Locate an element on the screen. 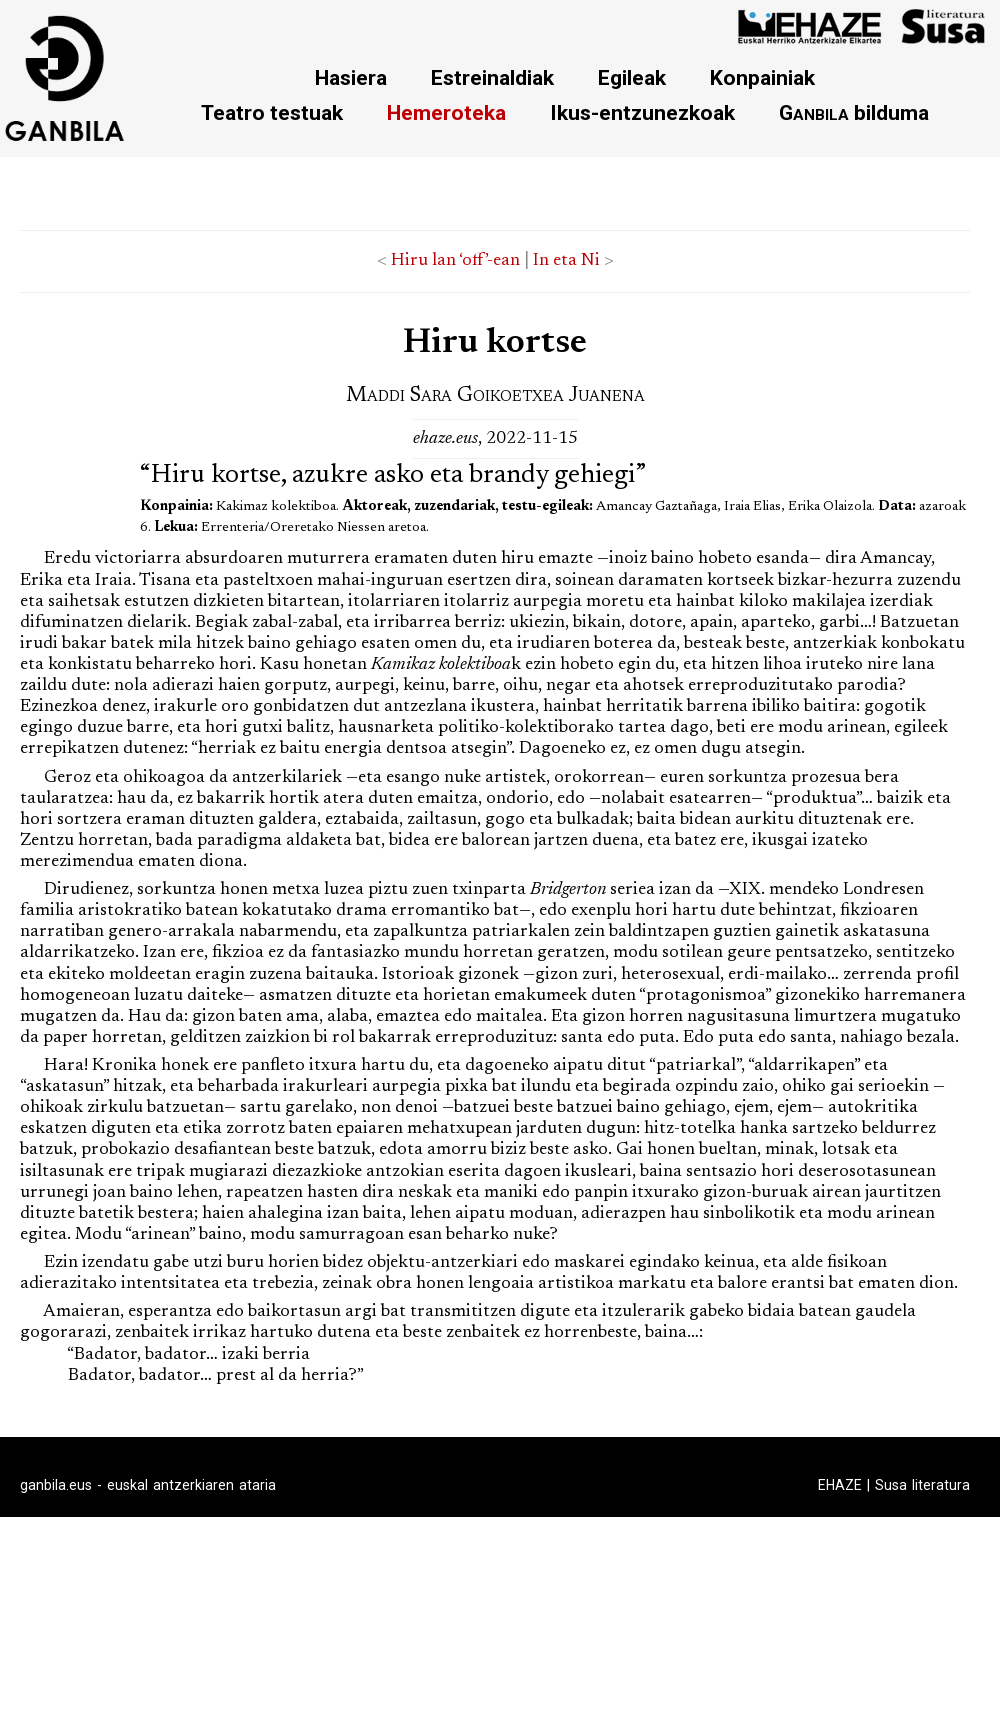  Susa literatura is located at coordinates (922, 1485).